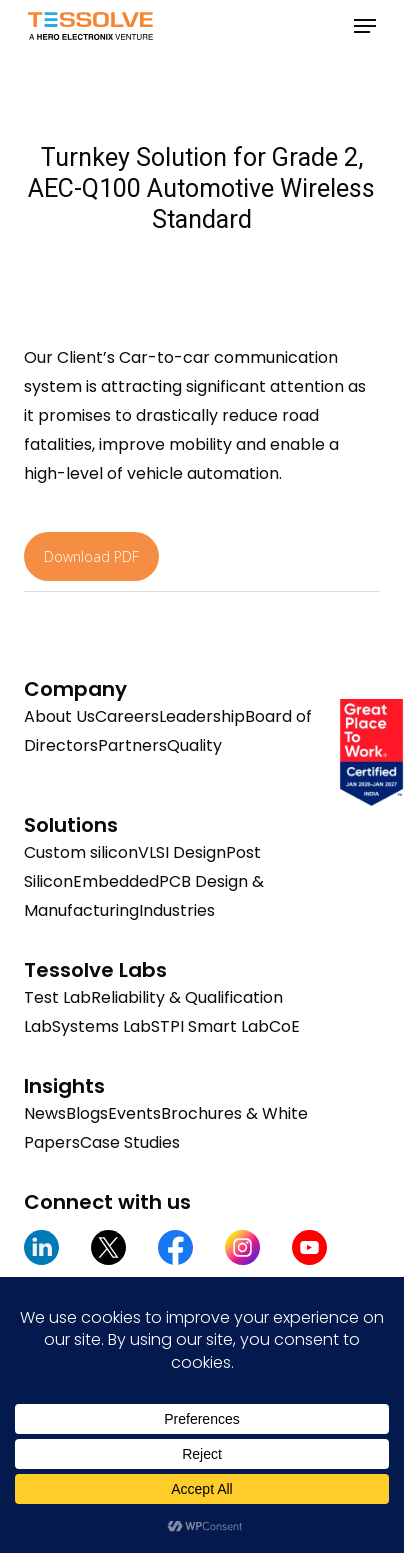  I want to click on [button], so click(365, 26).